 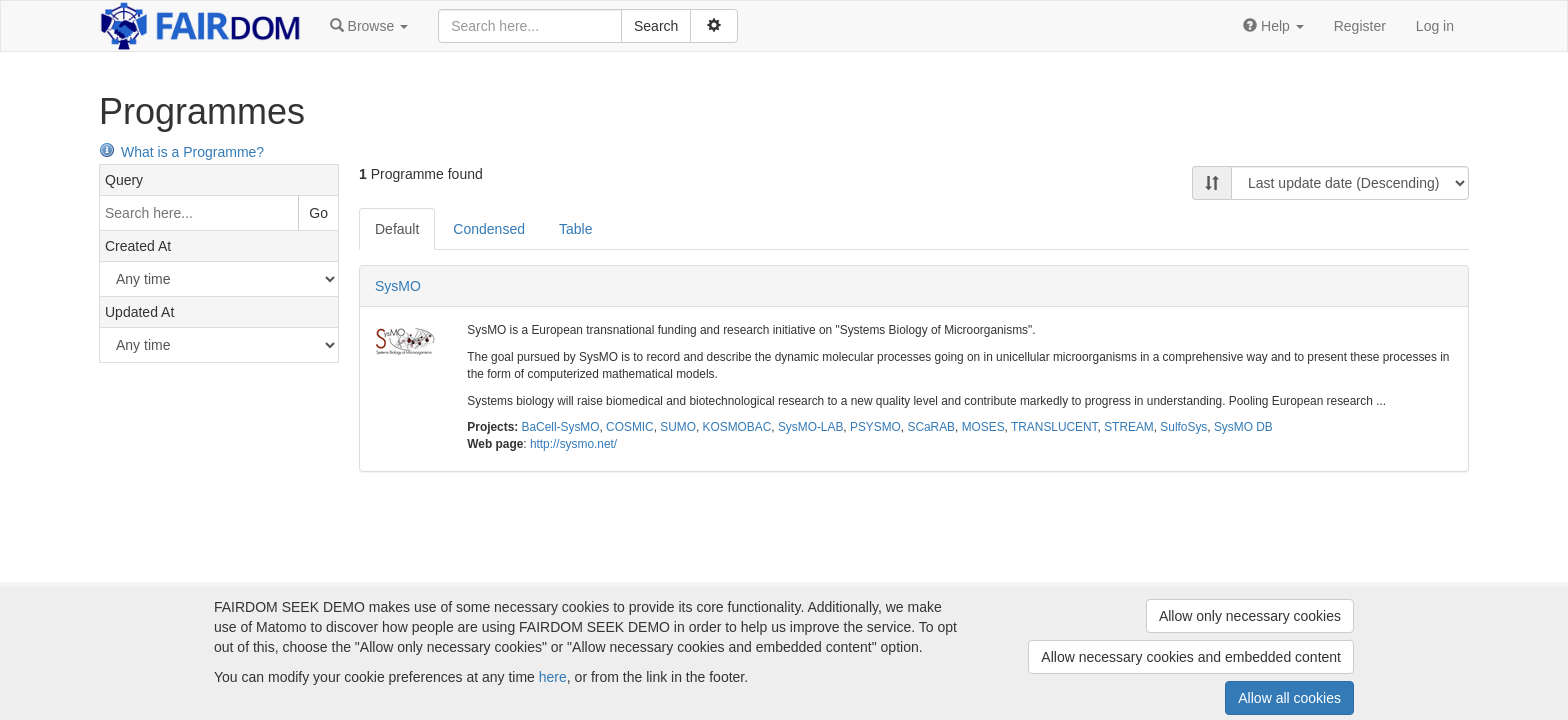 What do you see at coordinates (318, 213) in the screenshot?
I see `Go` at bounding box center [318, 213].